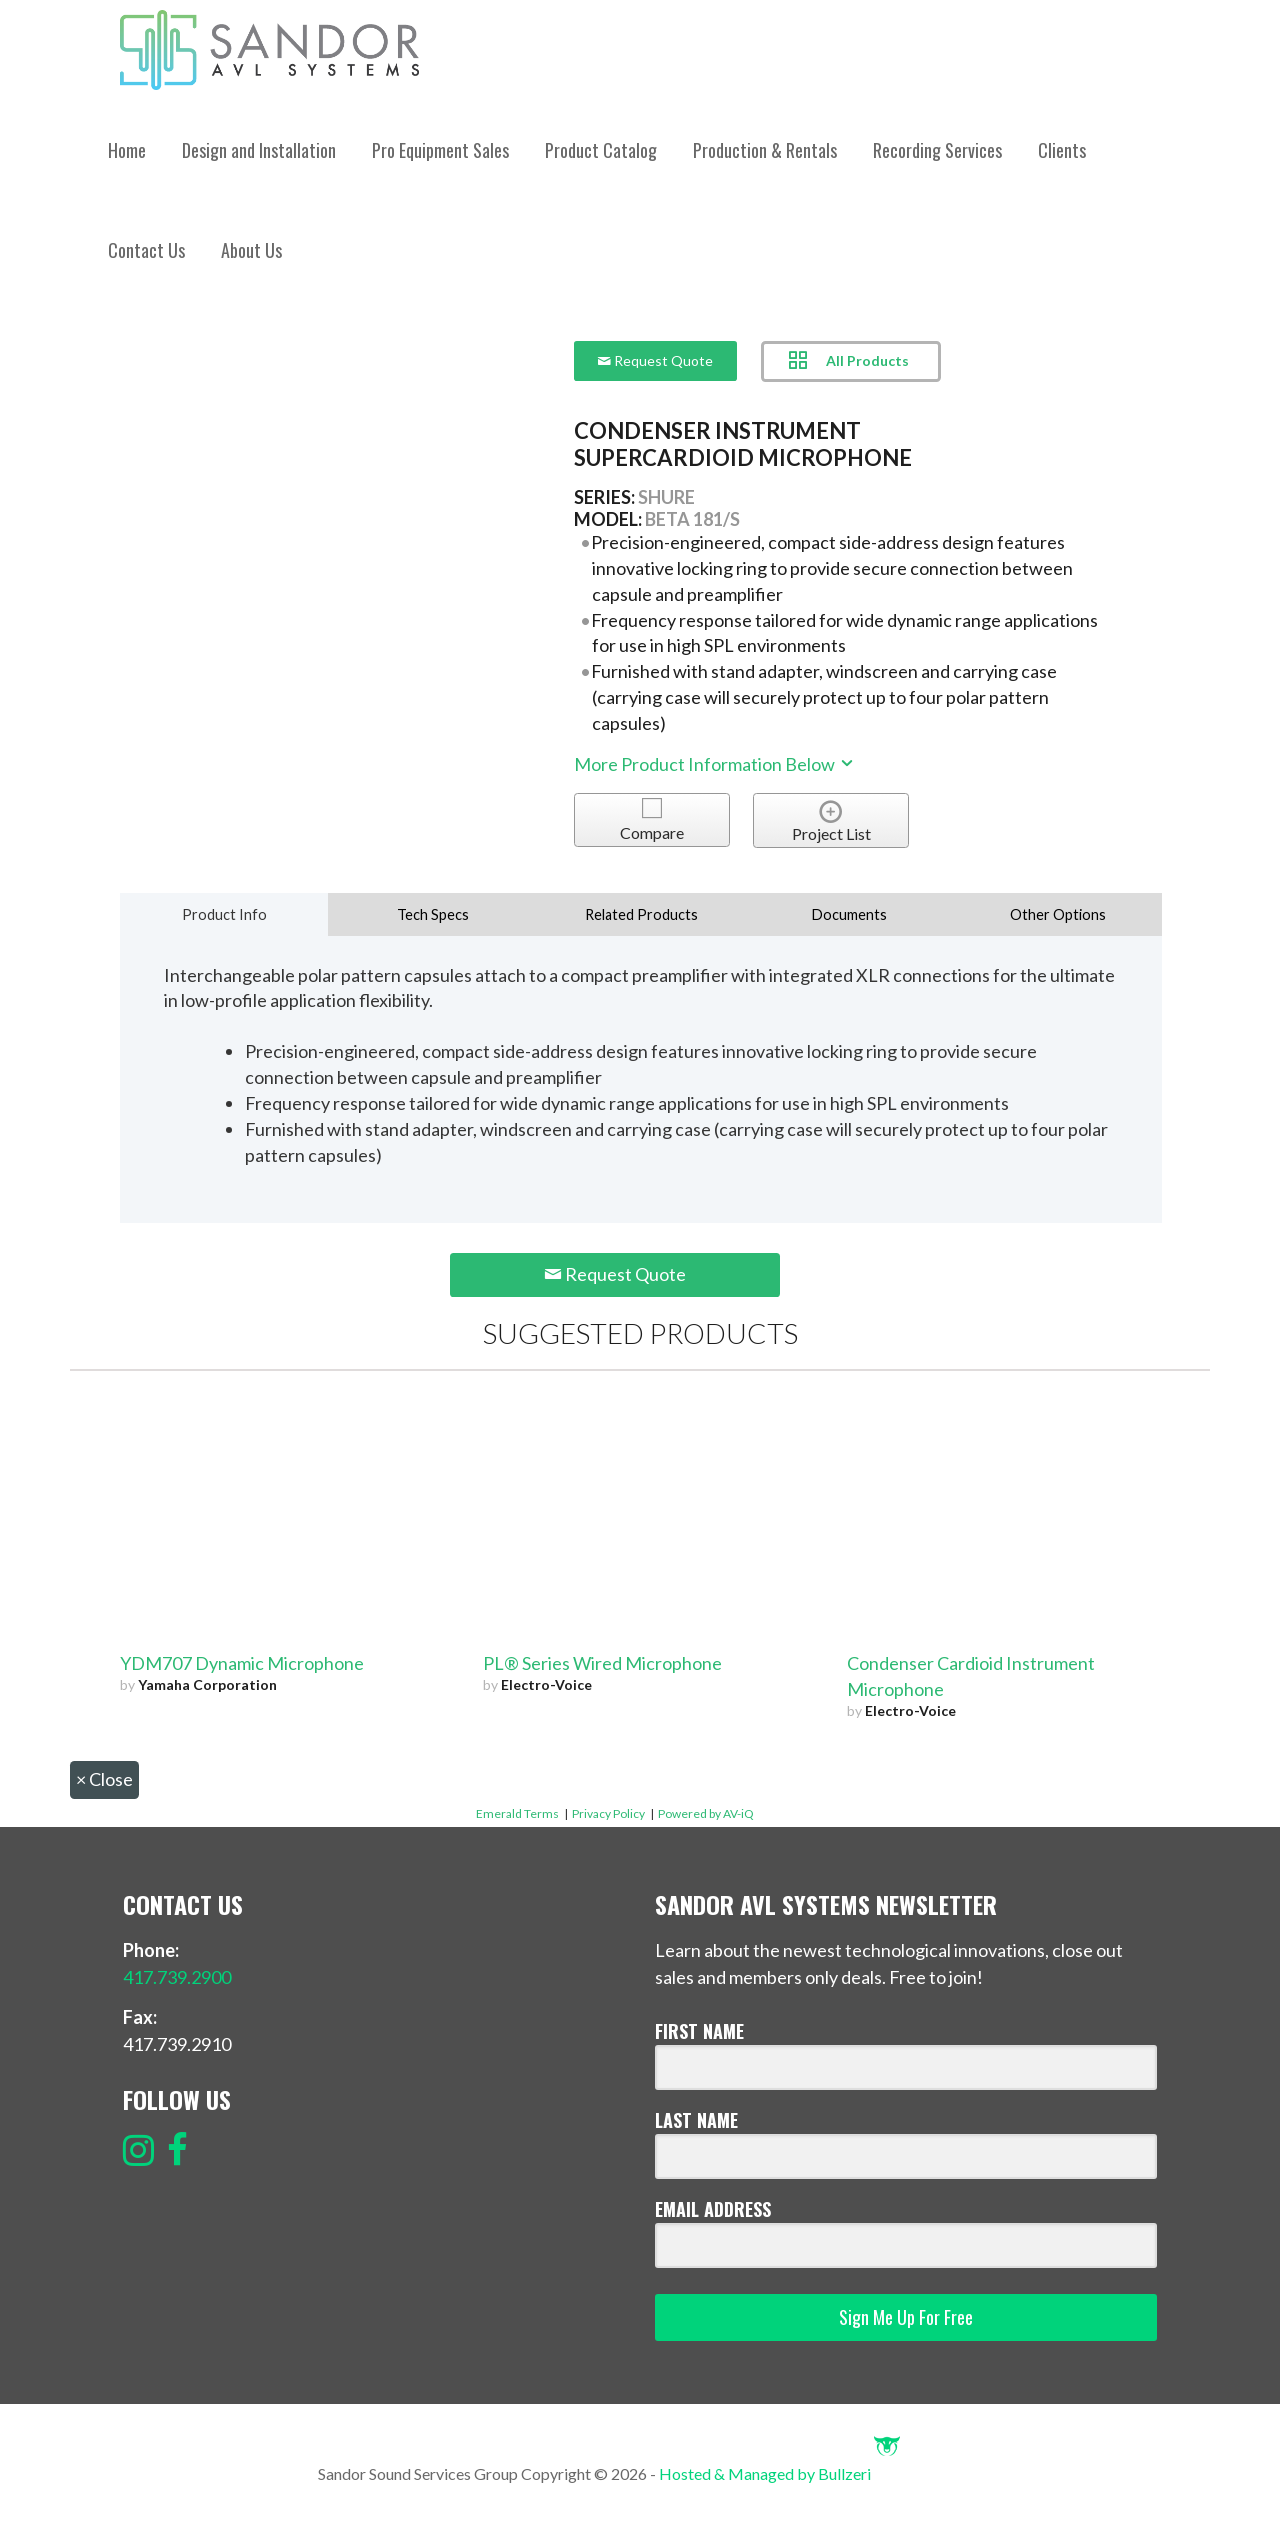  Describe the element at coordinates (779, 2473) in the screenshot. I see `Hosted & Managed by Bullzeri` at that location.